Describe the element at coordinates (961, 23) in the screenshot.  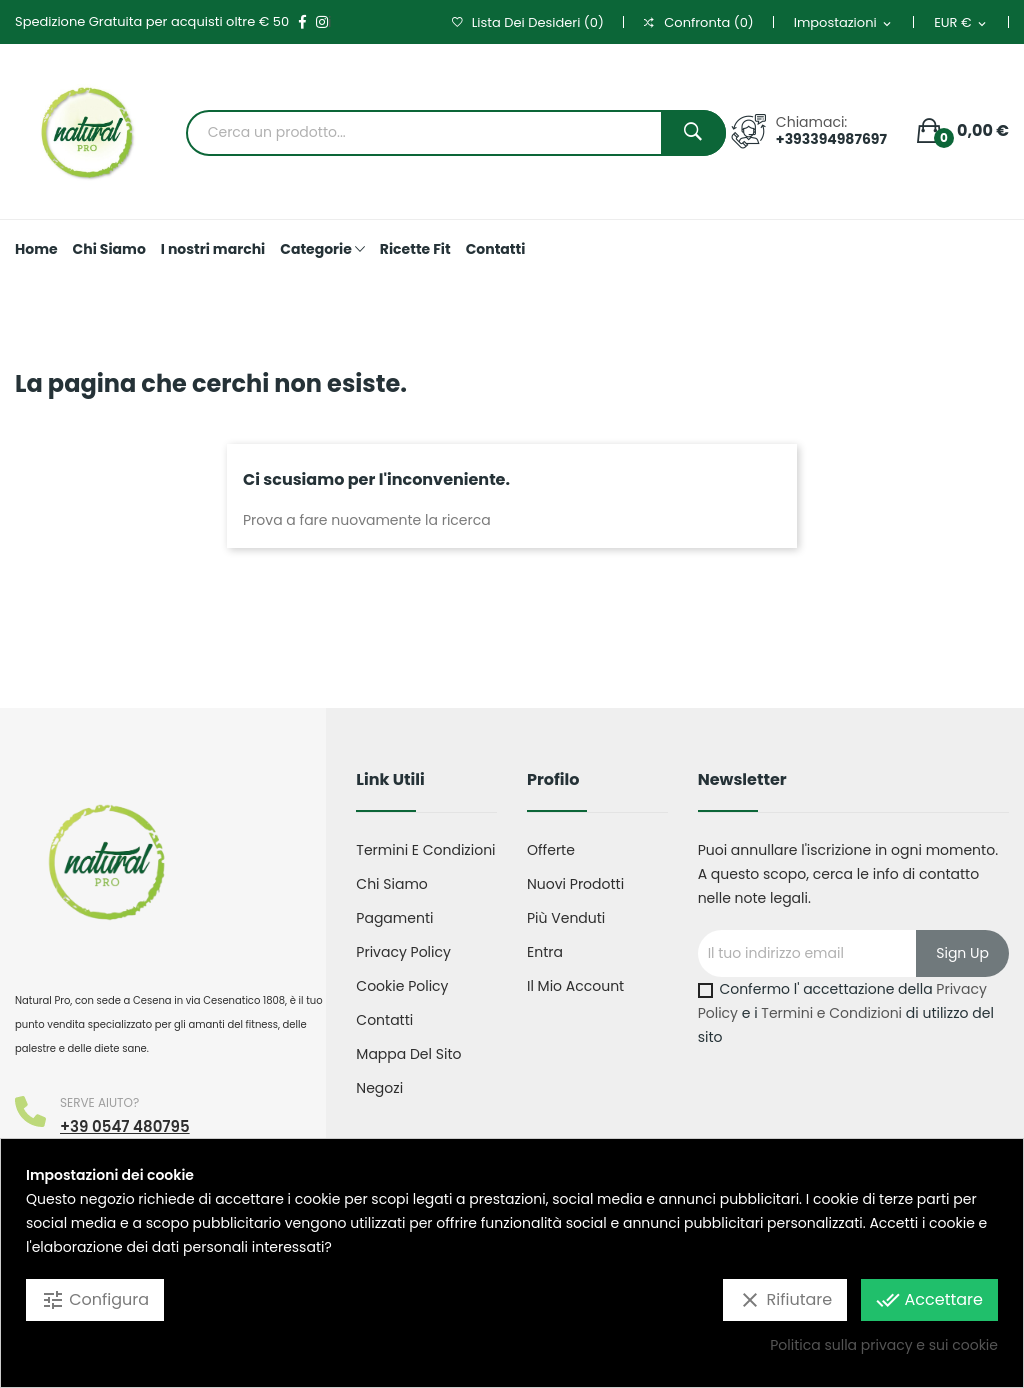
I see `[Elenco a cascata valute]` at that location.